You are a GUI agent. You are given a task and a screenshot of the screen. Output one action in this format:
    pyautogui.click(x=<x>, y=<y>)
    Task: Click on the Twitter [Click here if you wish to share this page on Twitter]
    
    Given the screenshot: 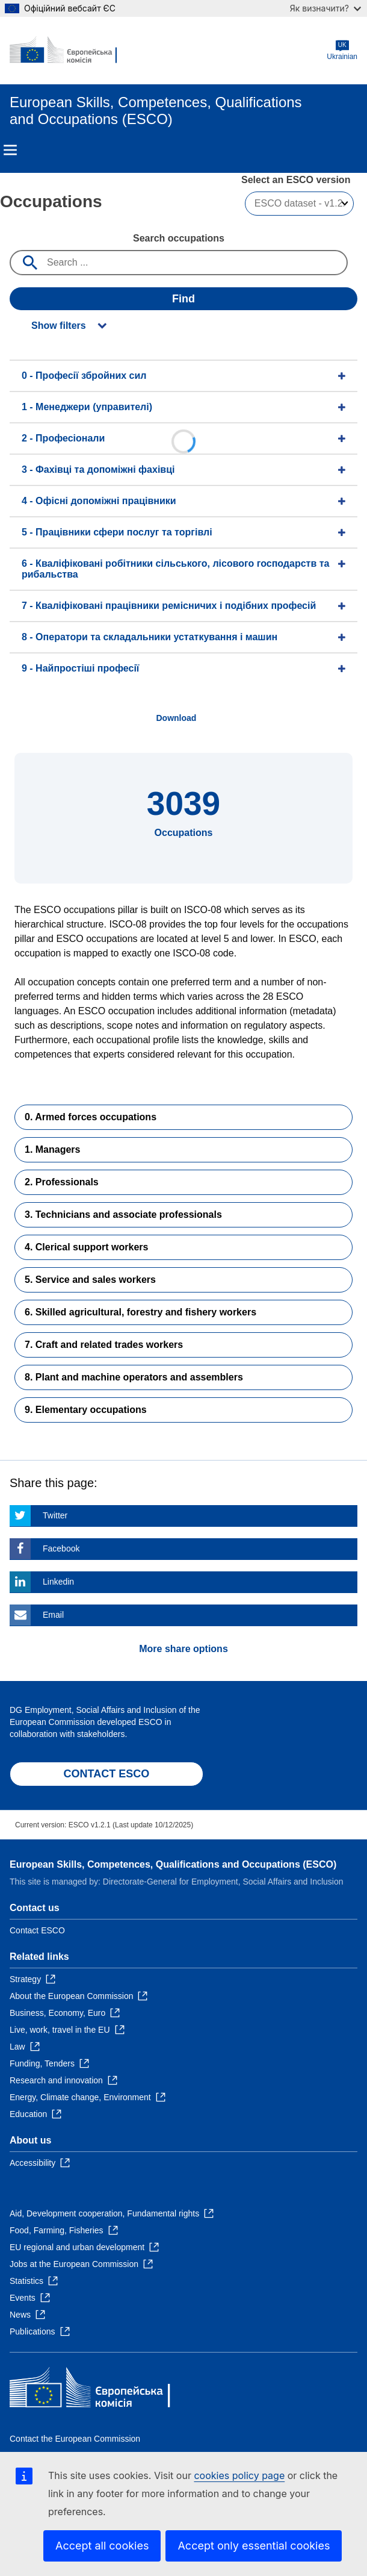 What is the action you would take?
    pyautogui.click(x=55, y=1515)
    